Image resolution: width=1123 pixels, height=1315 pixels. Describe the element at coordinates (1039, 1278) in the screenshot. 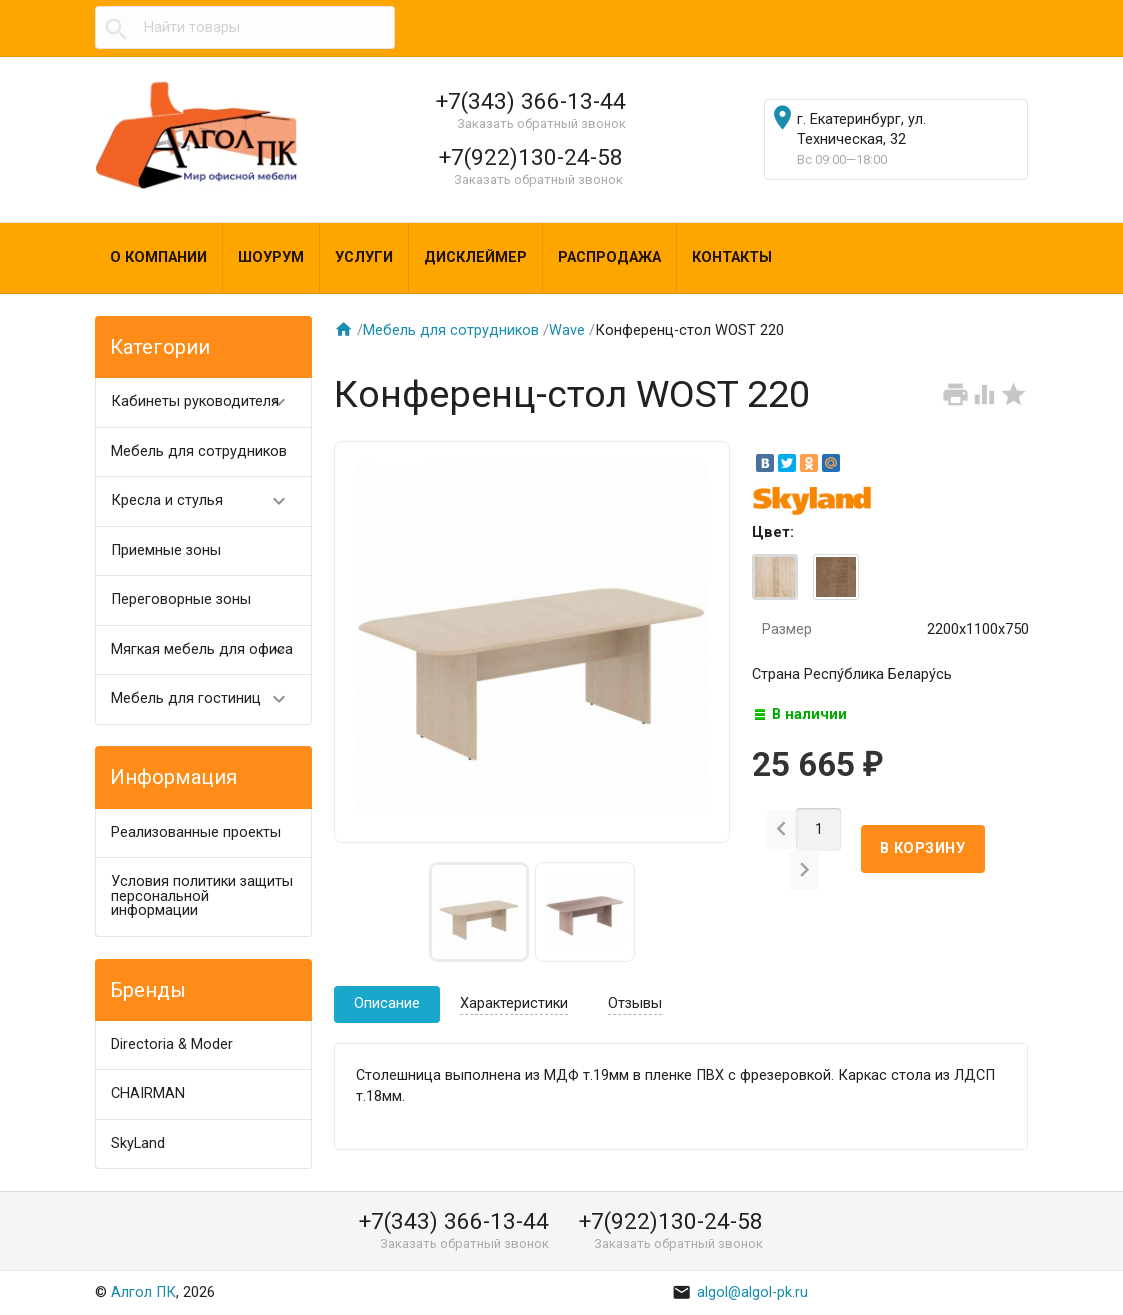

I see `Наверх` at that location.